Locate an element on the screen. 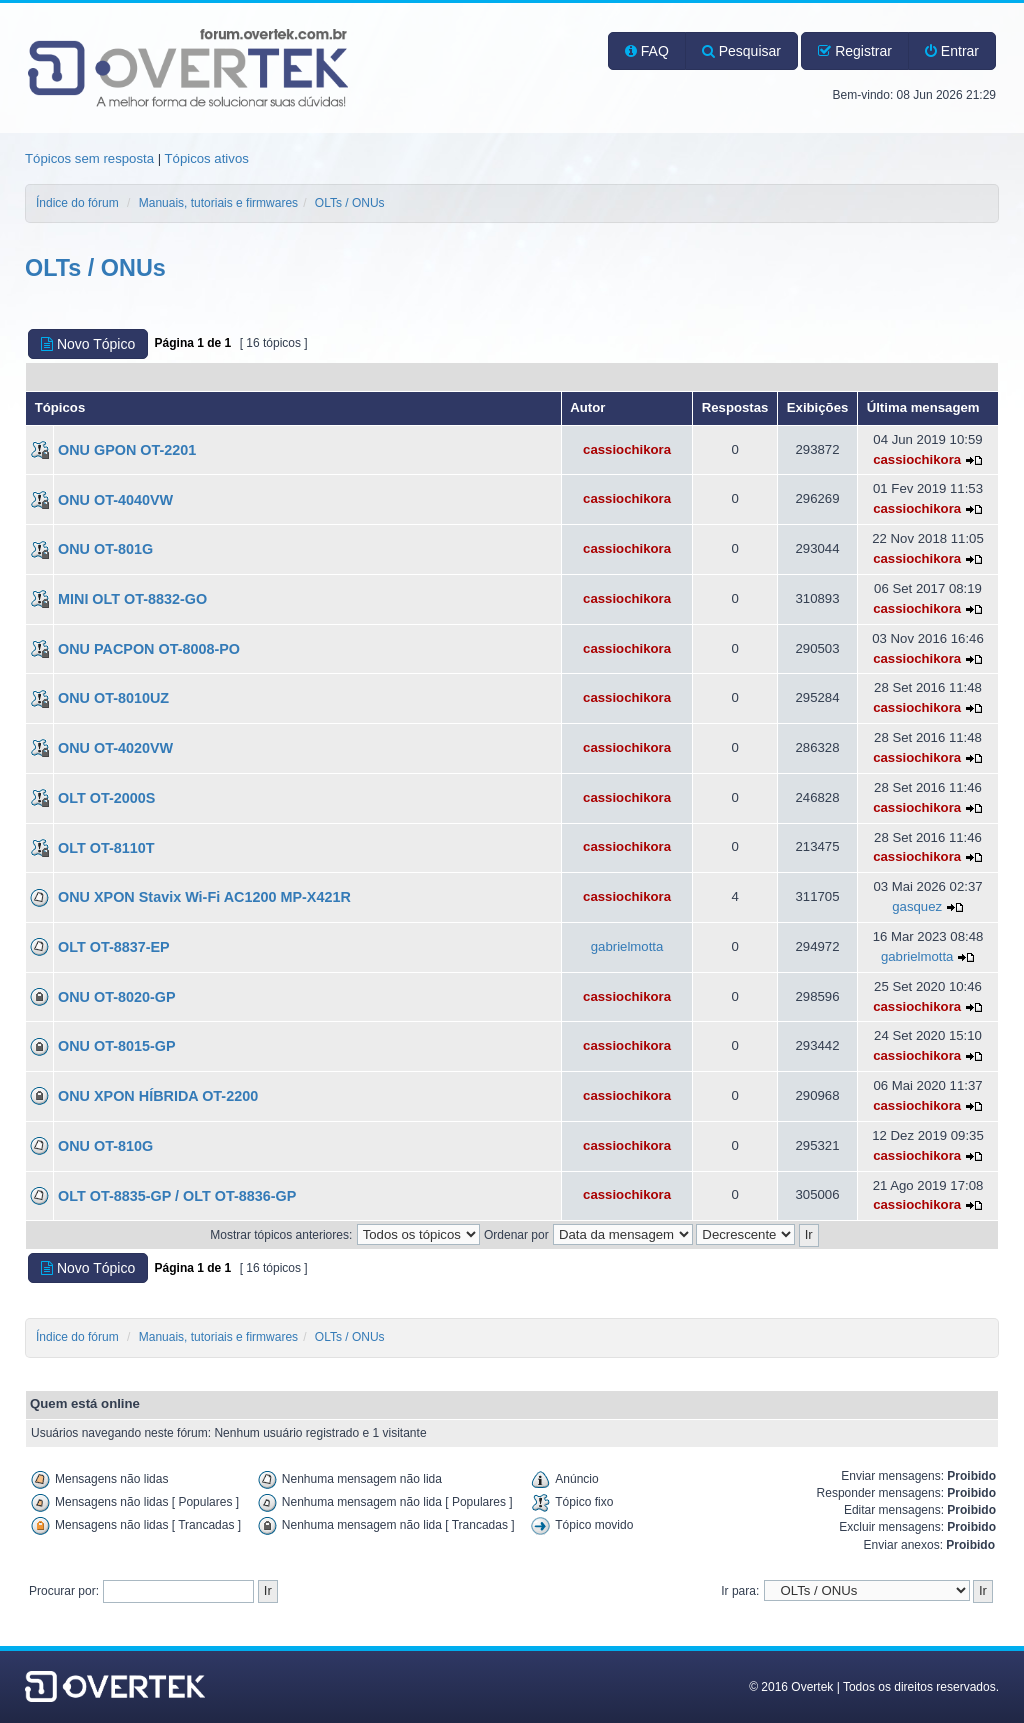  ONU OT-4040VW is located at coordinates (115, 500).